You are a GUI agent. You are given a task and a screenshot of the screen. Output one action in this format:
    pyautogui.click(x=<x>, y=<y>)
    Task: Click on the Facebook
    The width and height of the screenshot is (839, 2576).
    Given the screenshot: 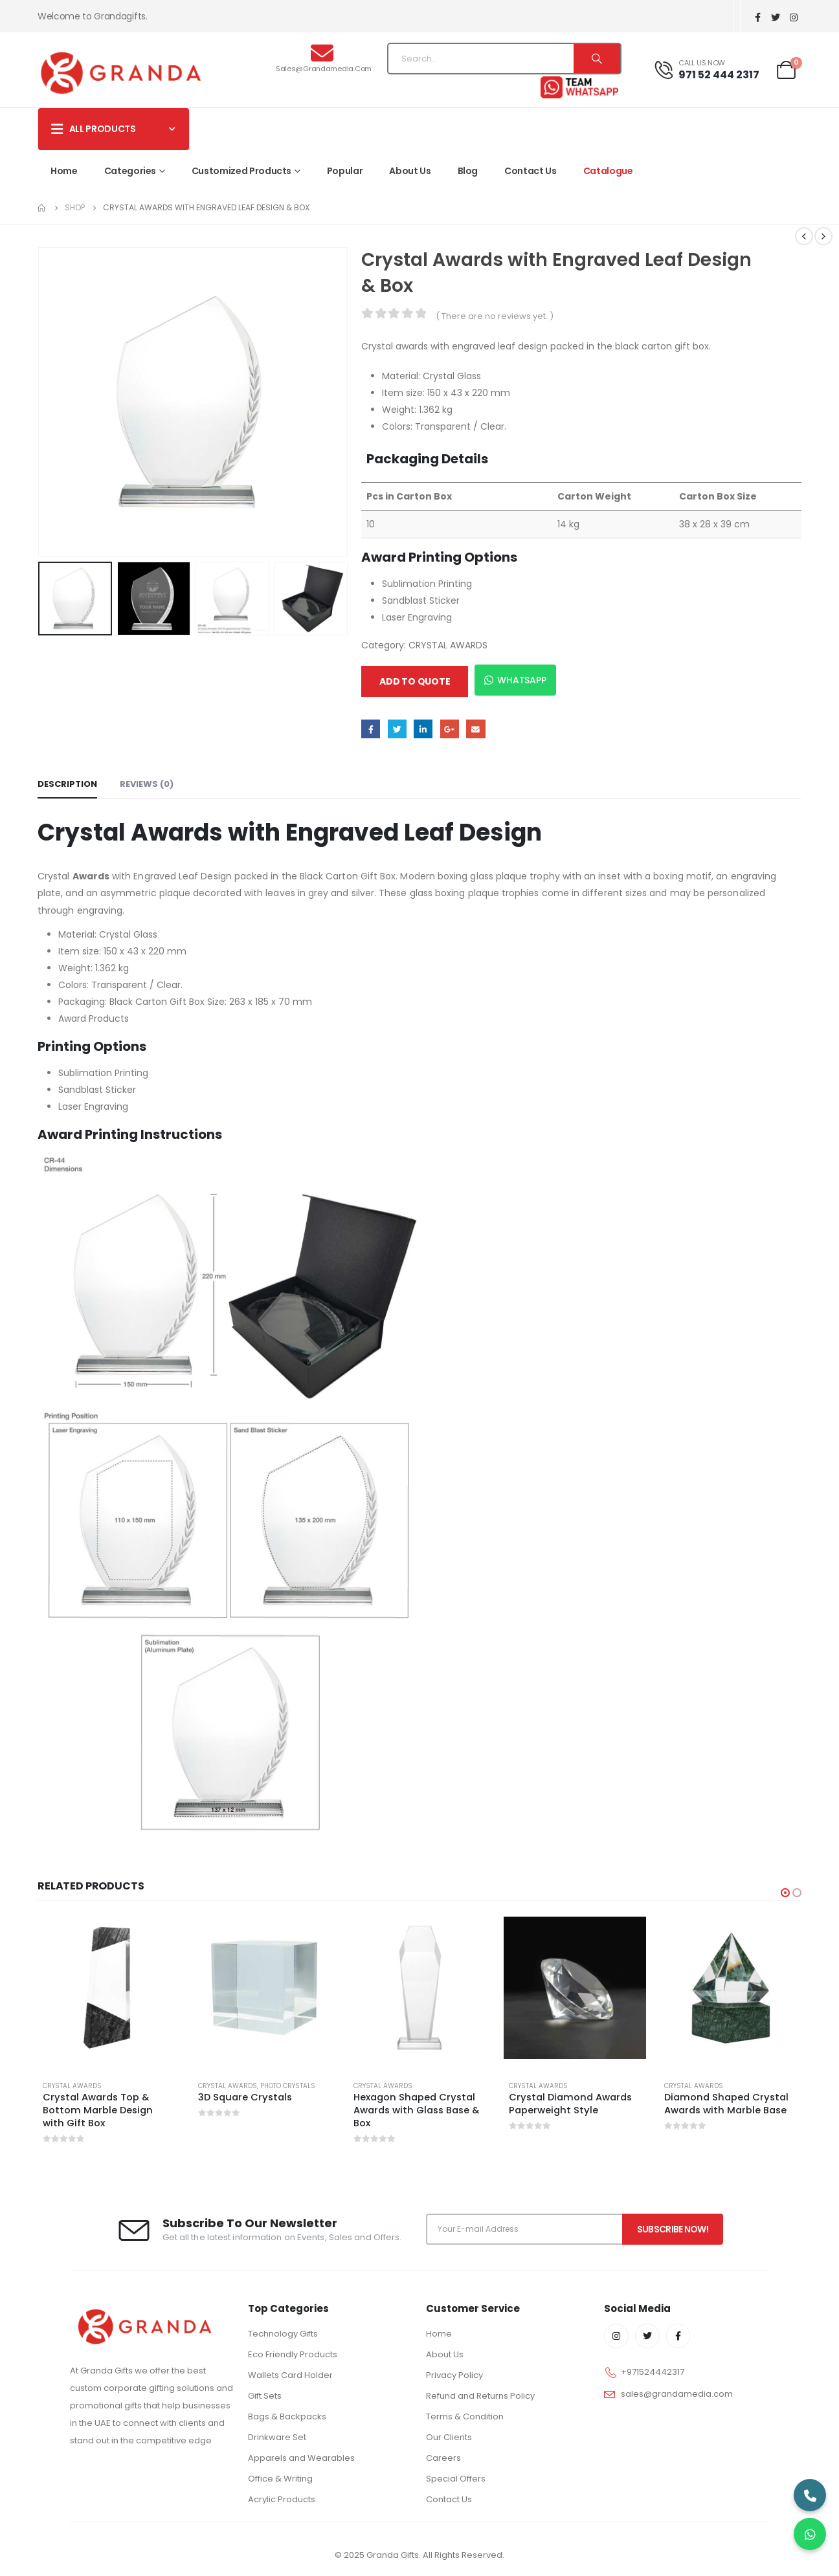 What is the action you would take?
    pyautogui.click(x=370, y=729)
    